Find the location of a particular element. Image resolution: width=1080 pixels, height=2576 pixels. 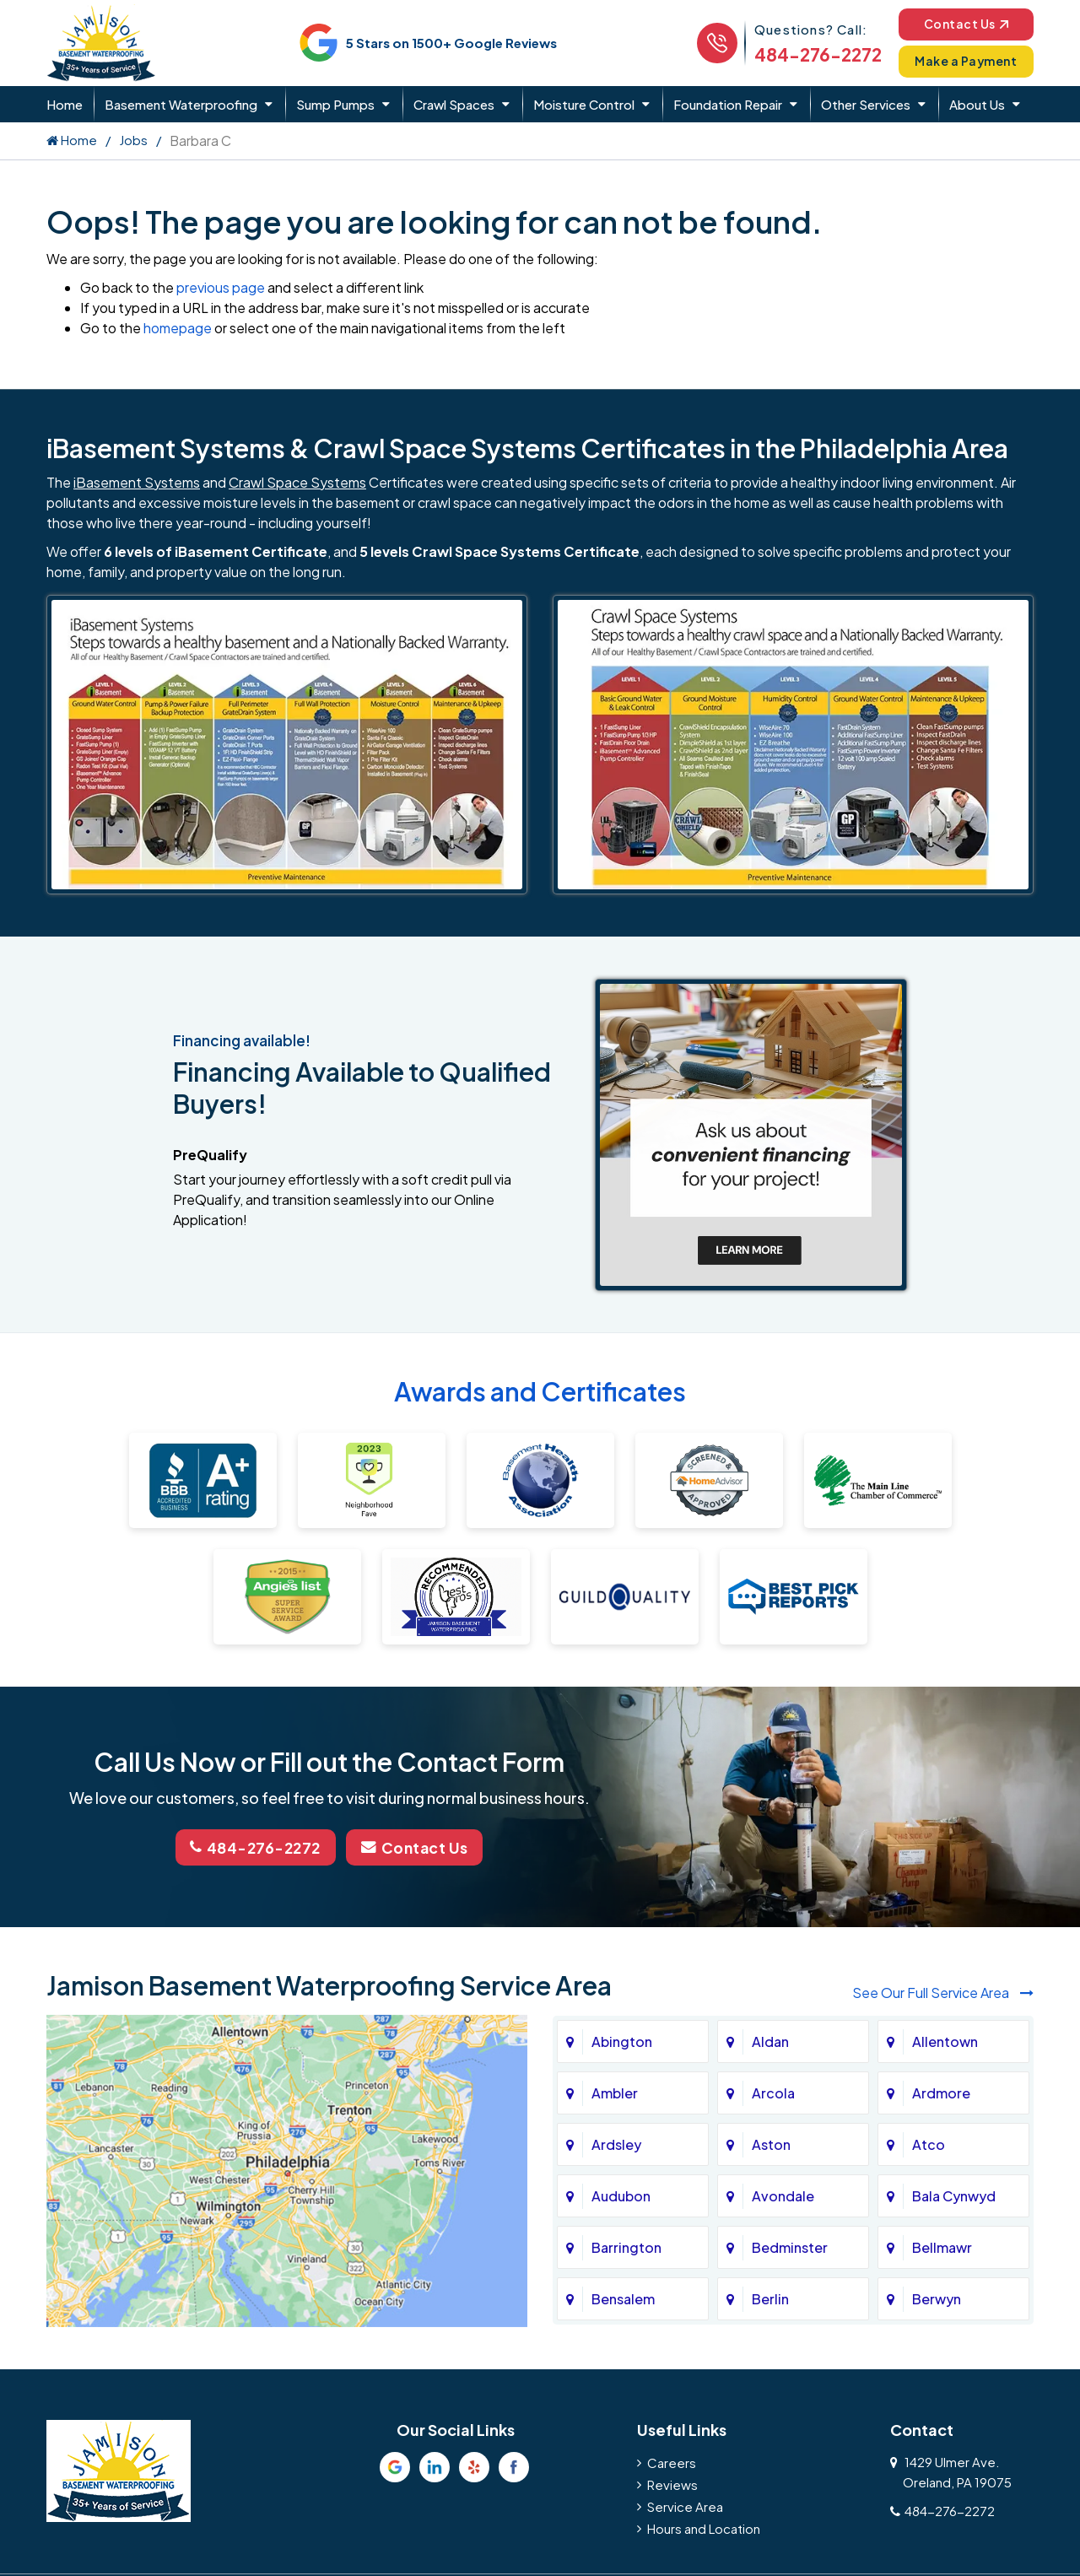

Berwyn is located at coordinates (936, 2298).